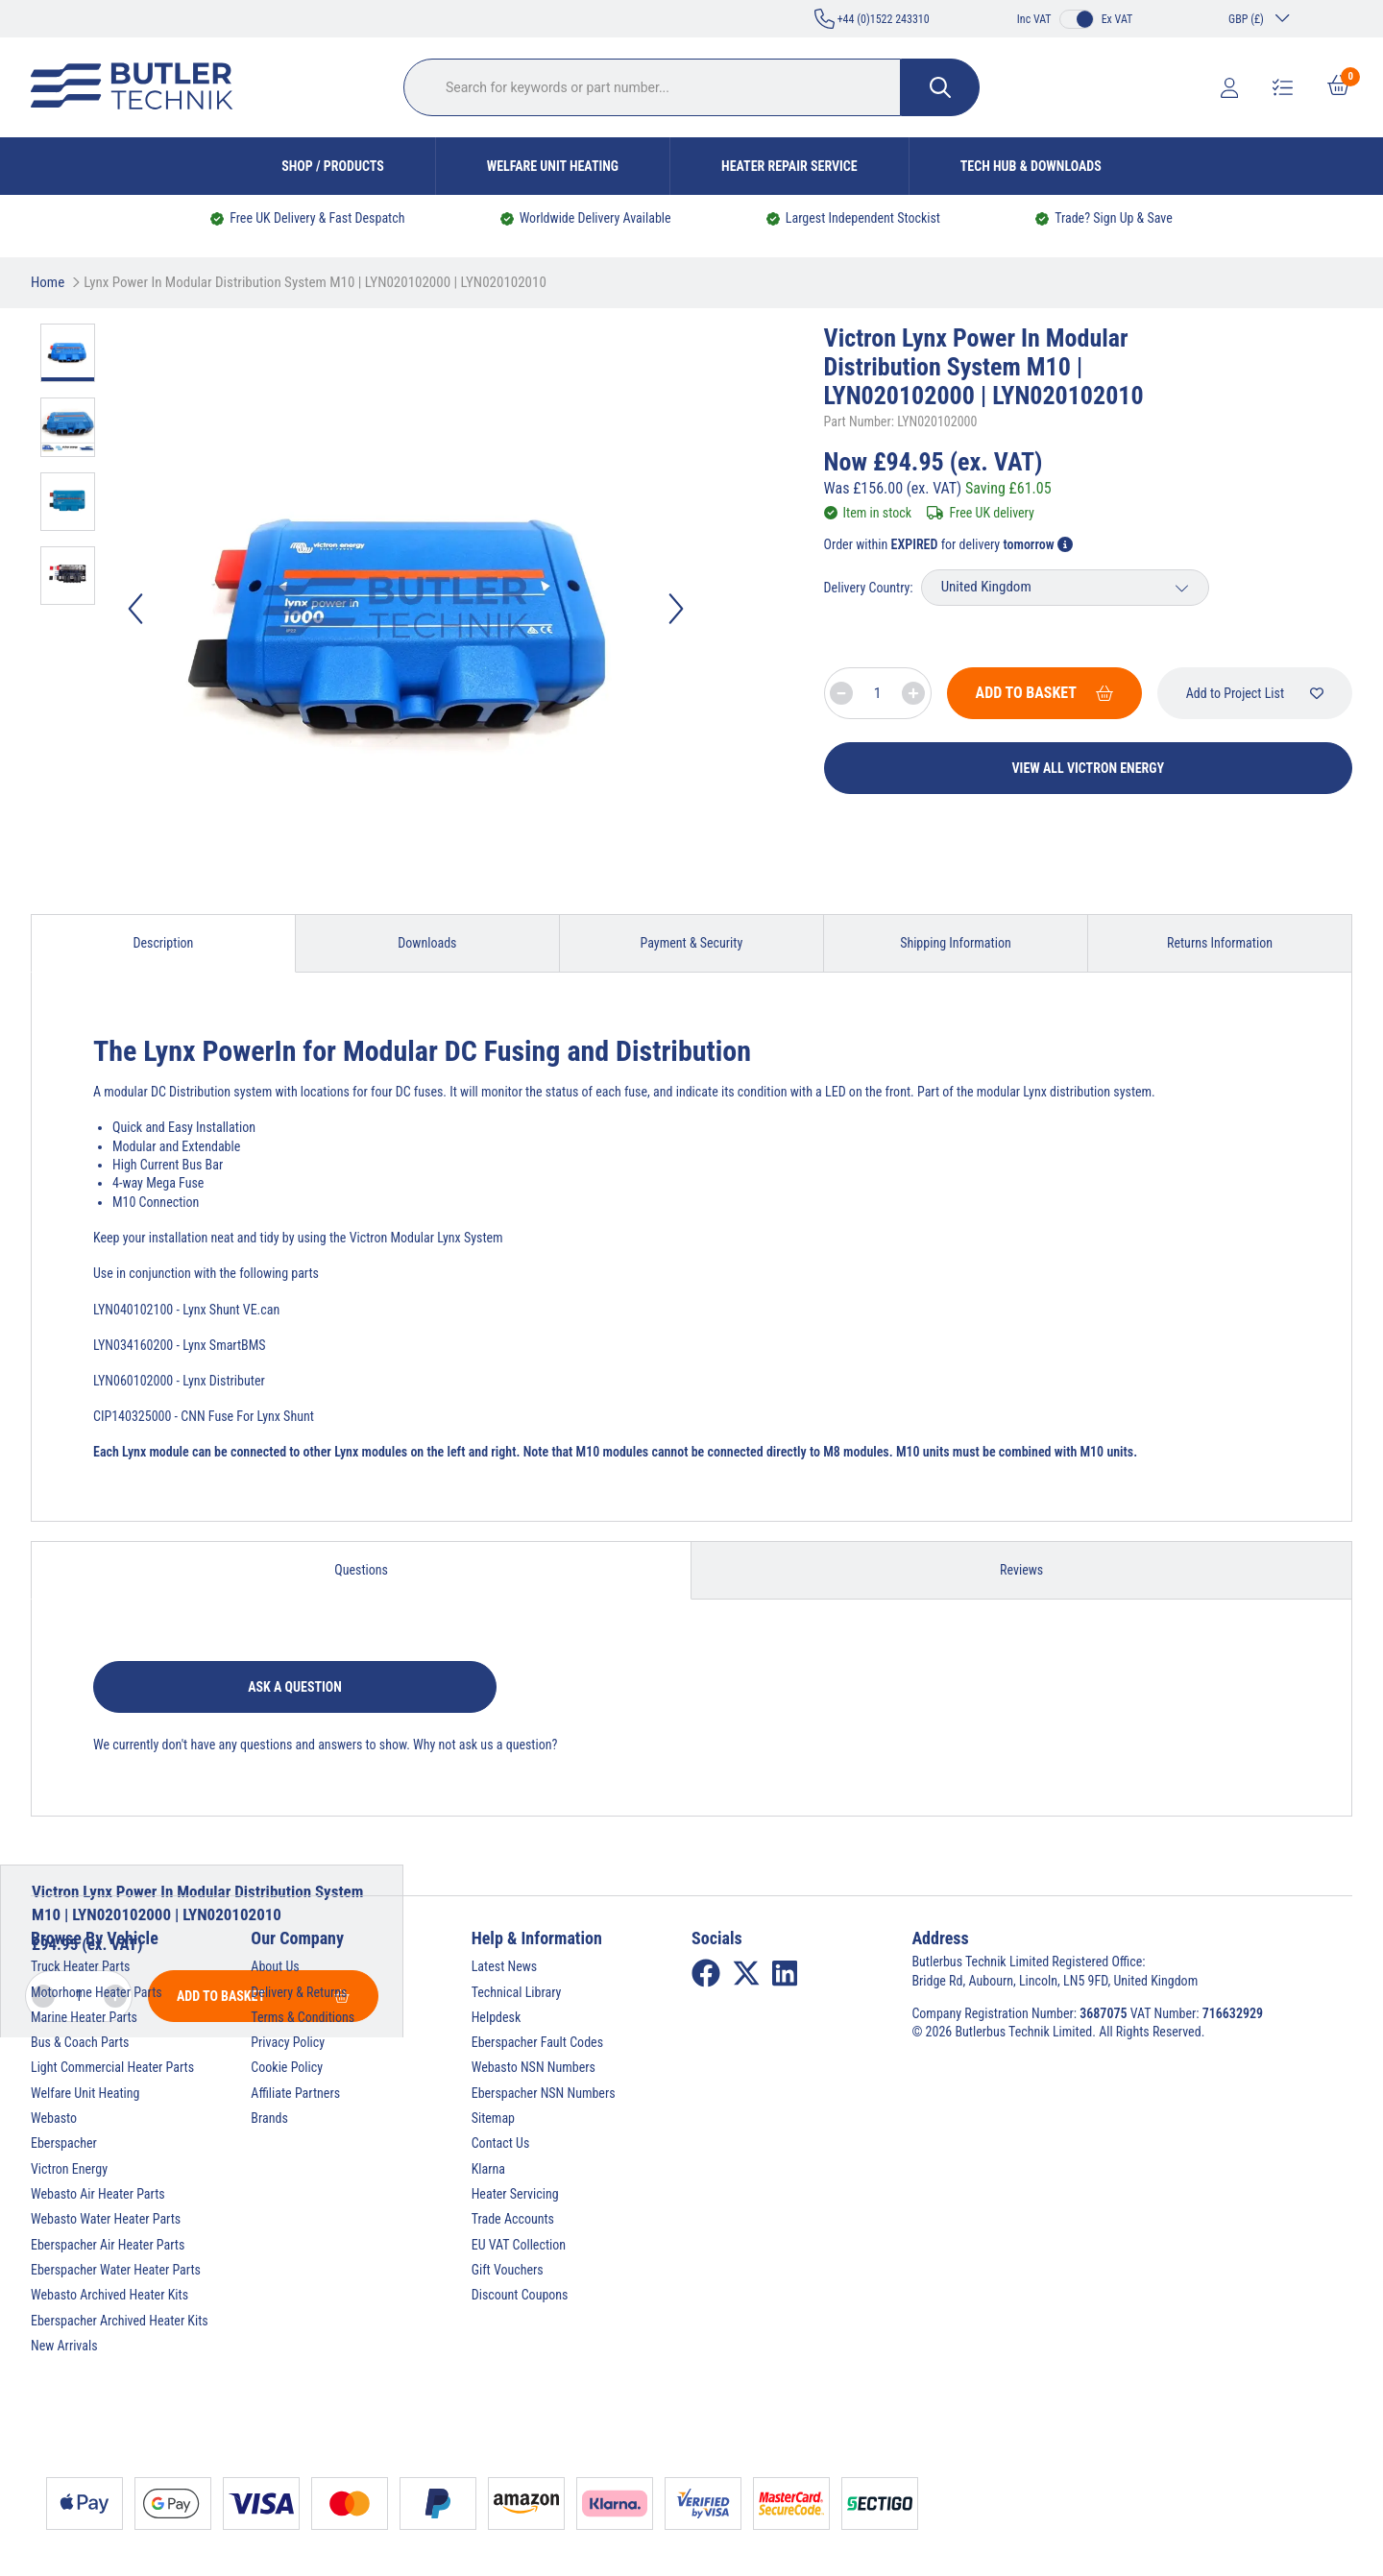 This screenshot has height=2576, width=1383. I want to click on New Arrivals, so click(64, 2345).